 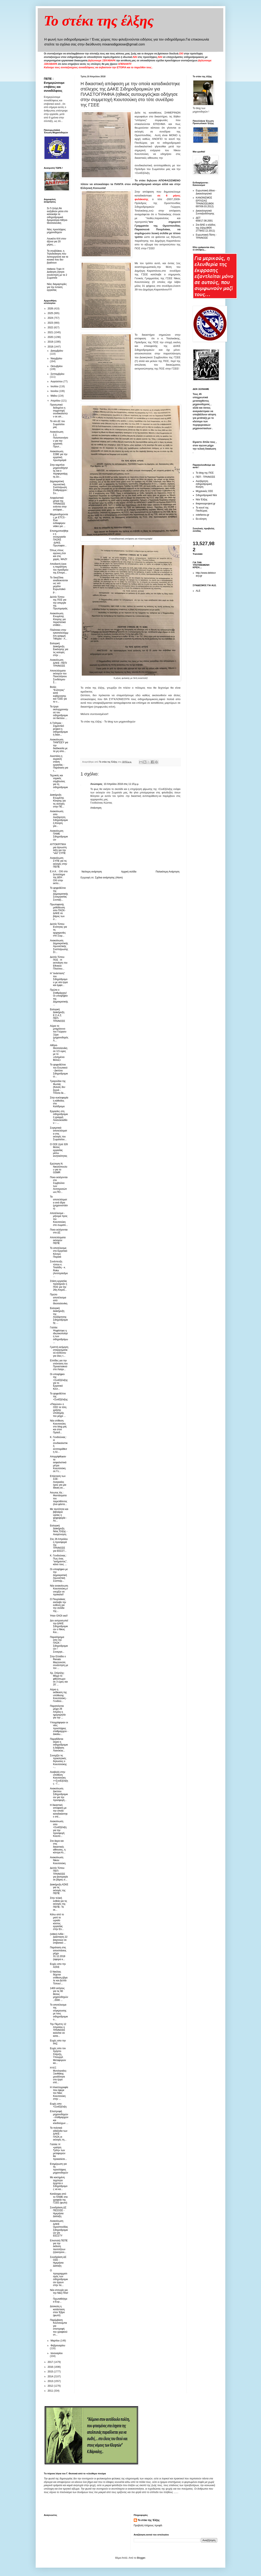 I want to click on Συγκριτικά αποτελέσματα στις εκλογές του Σωματείου..., so click(x=58, y=1133).